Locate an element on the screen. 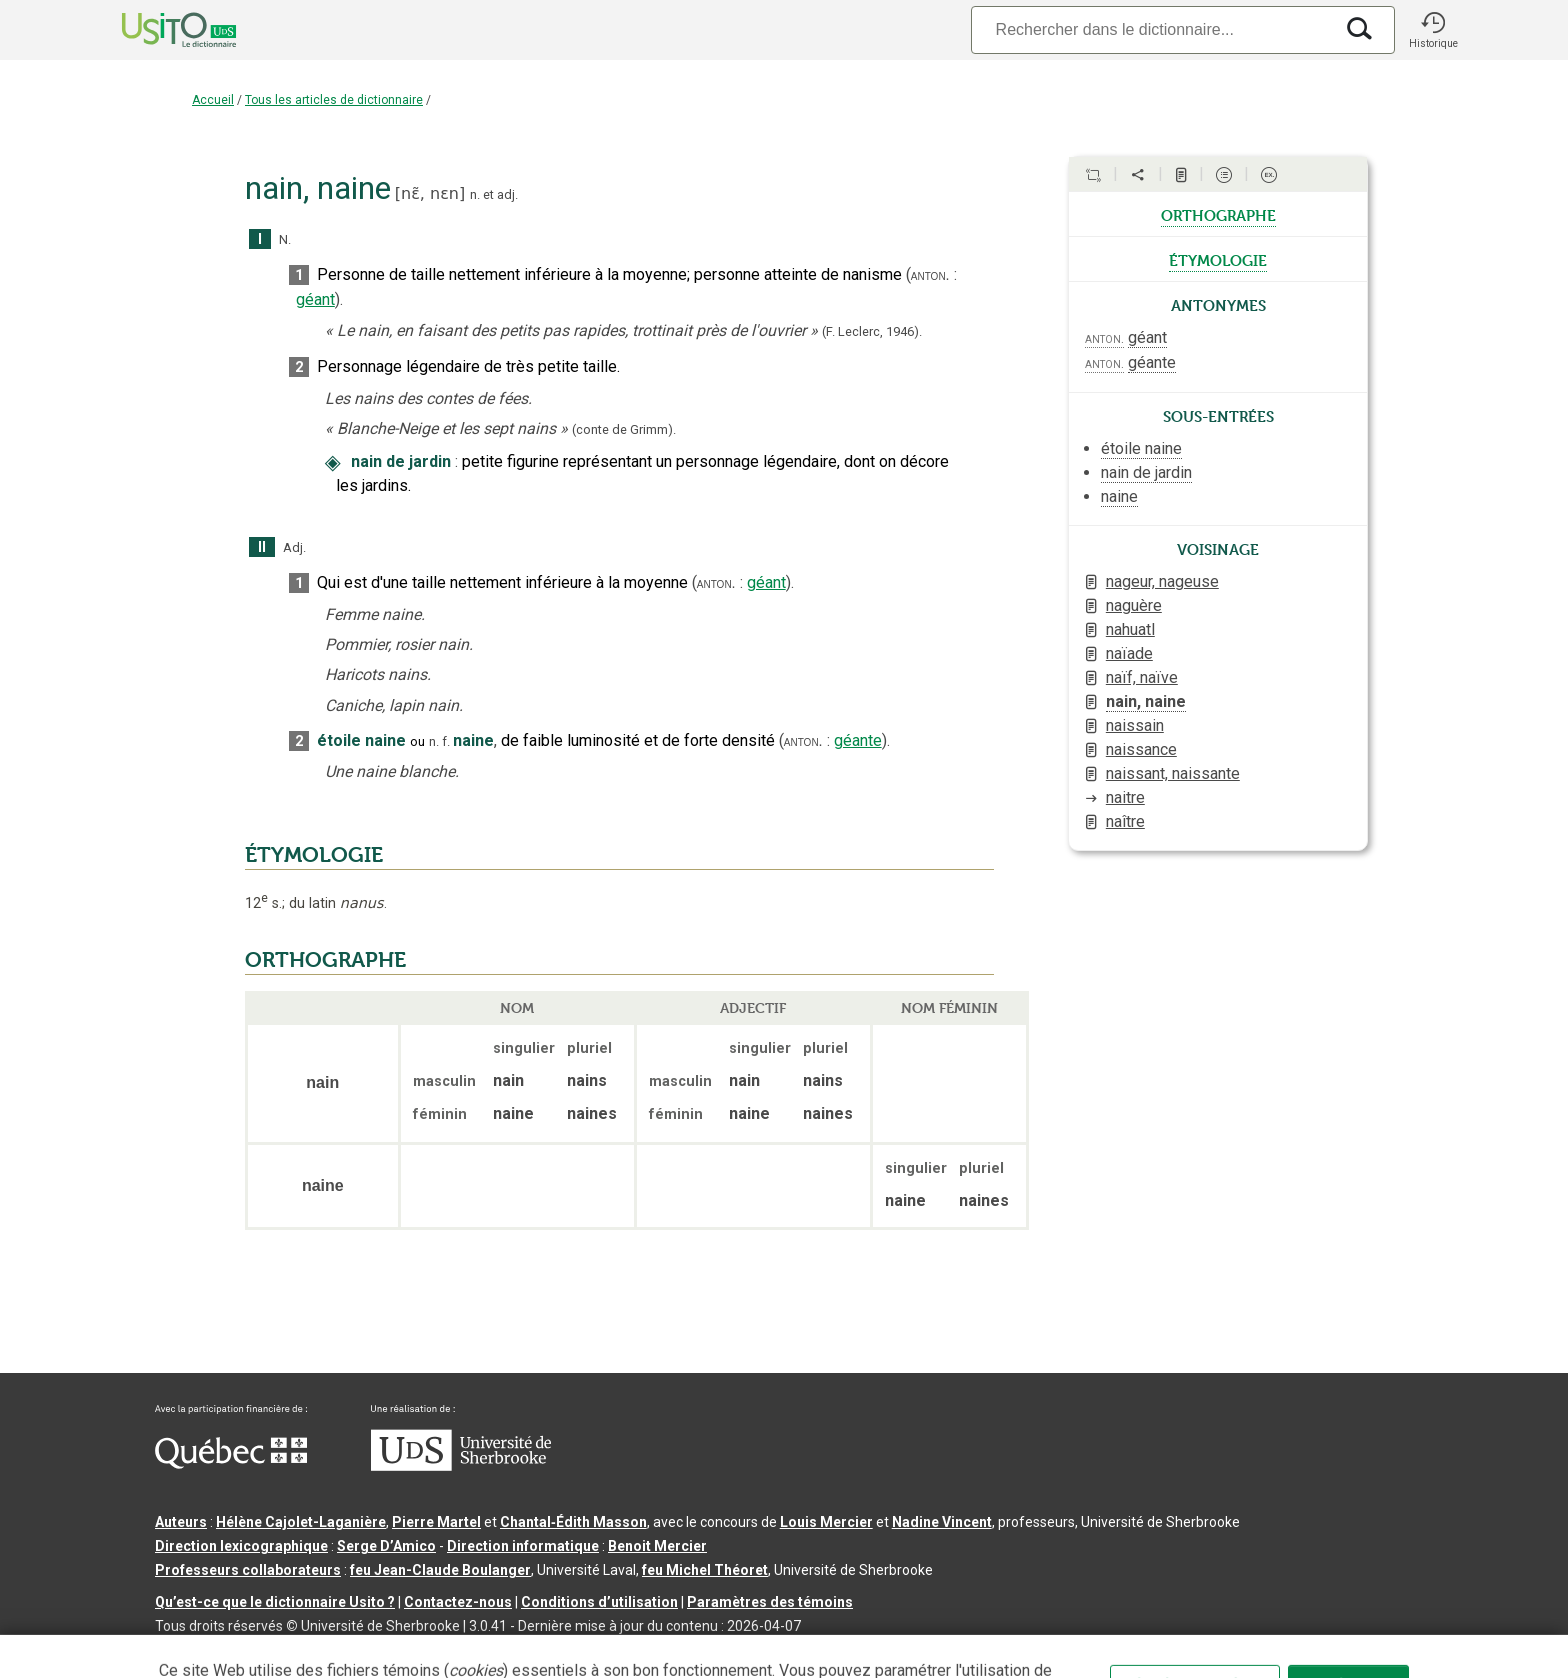 This screenshot has width=1568, height=1678. Conditions d’utilisation is located at coordinates (599, 1602).